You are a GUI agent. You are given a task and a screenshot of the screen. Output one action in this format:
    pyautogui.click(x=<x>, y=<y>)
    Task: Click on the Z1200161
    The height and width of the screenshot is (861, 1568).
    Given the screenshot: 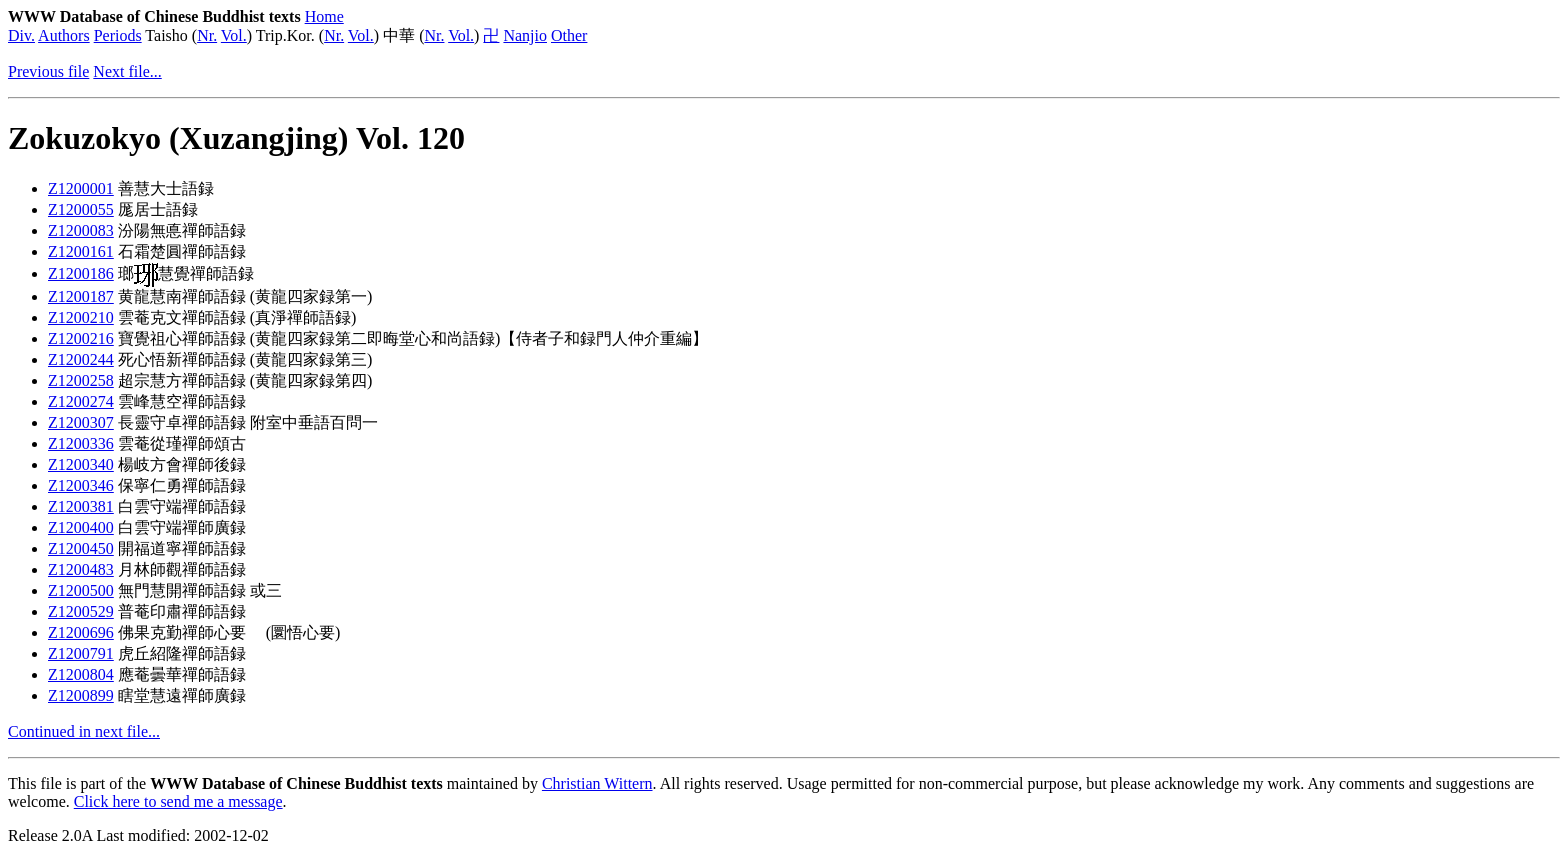 What is the action you would take?
    pyautogui.click(x=81, y=251)
    